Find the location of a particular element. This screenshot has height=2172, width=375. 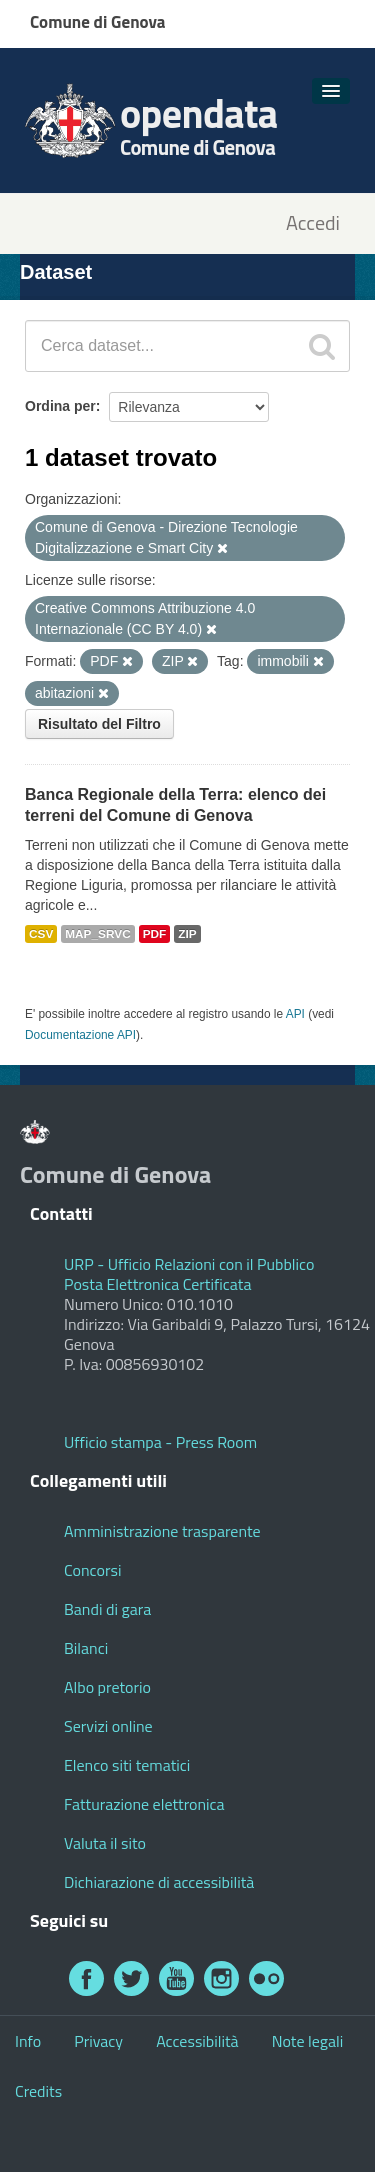

Ordina per is located at coordinates (60, 406).